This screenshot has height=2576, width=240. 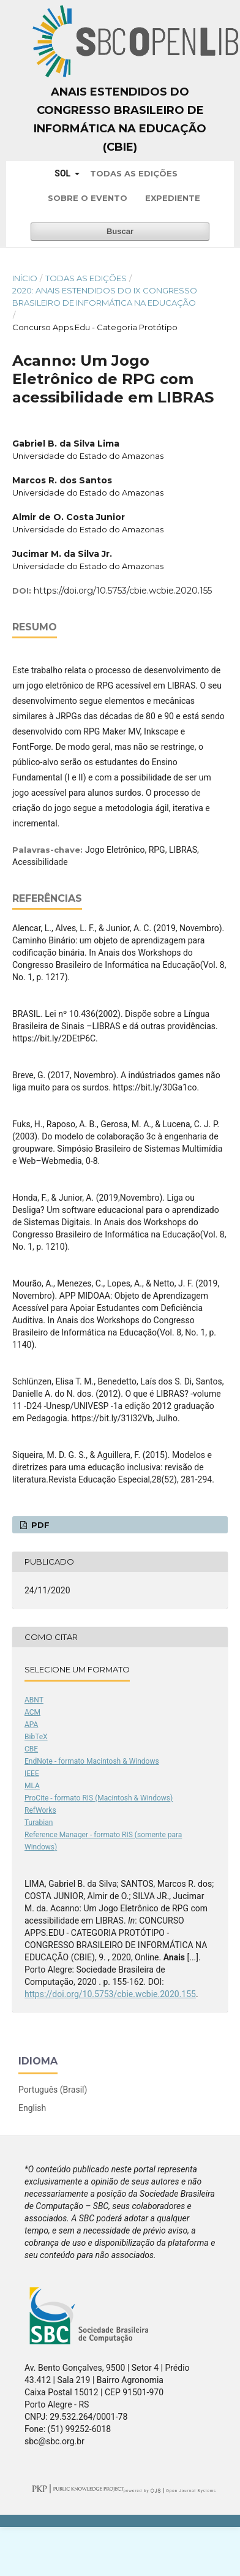 I want to click on IEEE, so click(x=31, y=1773).